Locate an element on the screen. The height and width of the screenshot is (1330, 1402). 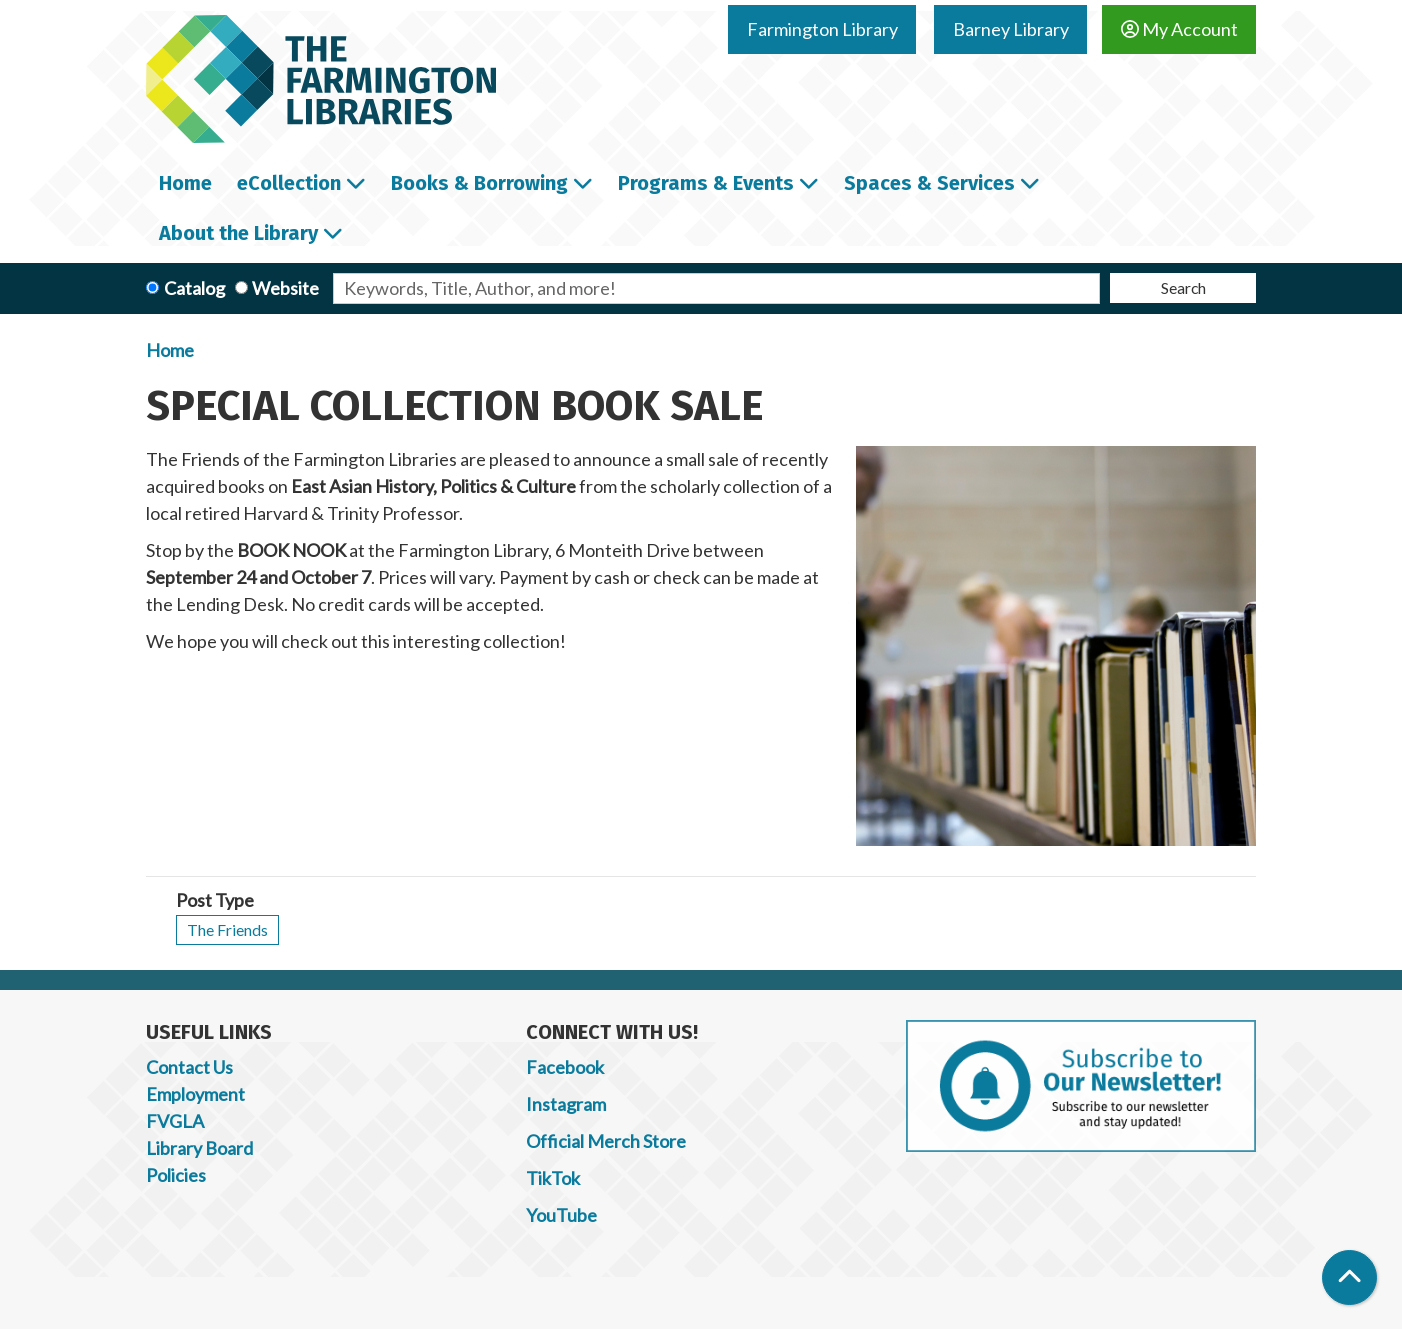
Programs & Events [menuitem] is located at coordinates (706, 183).